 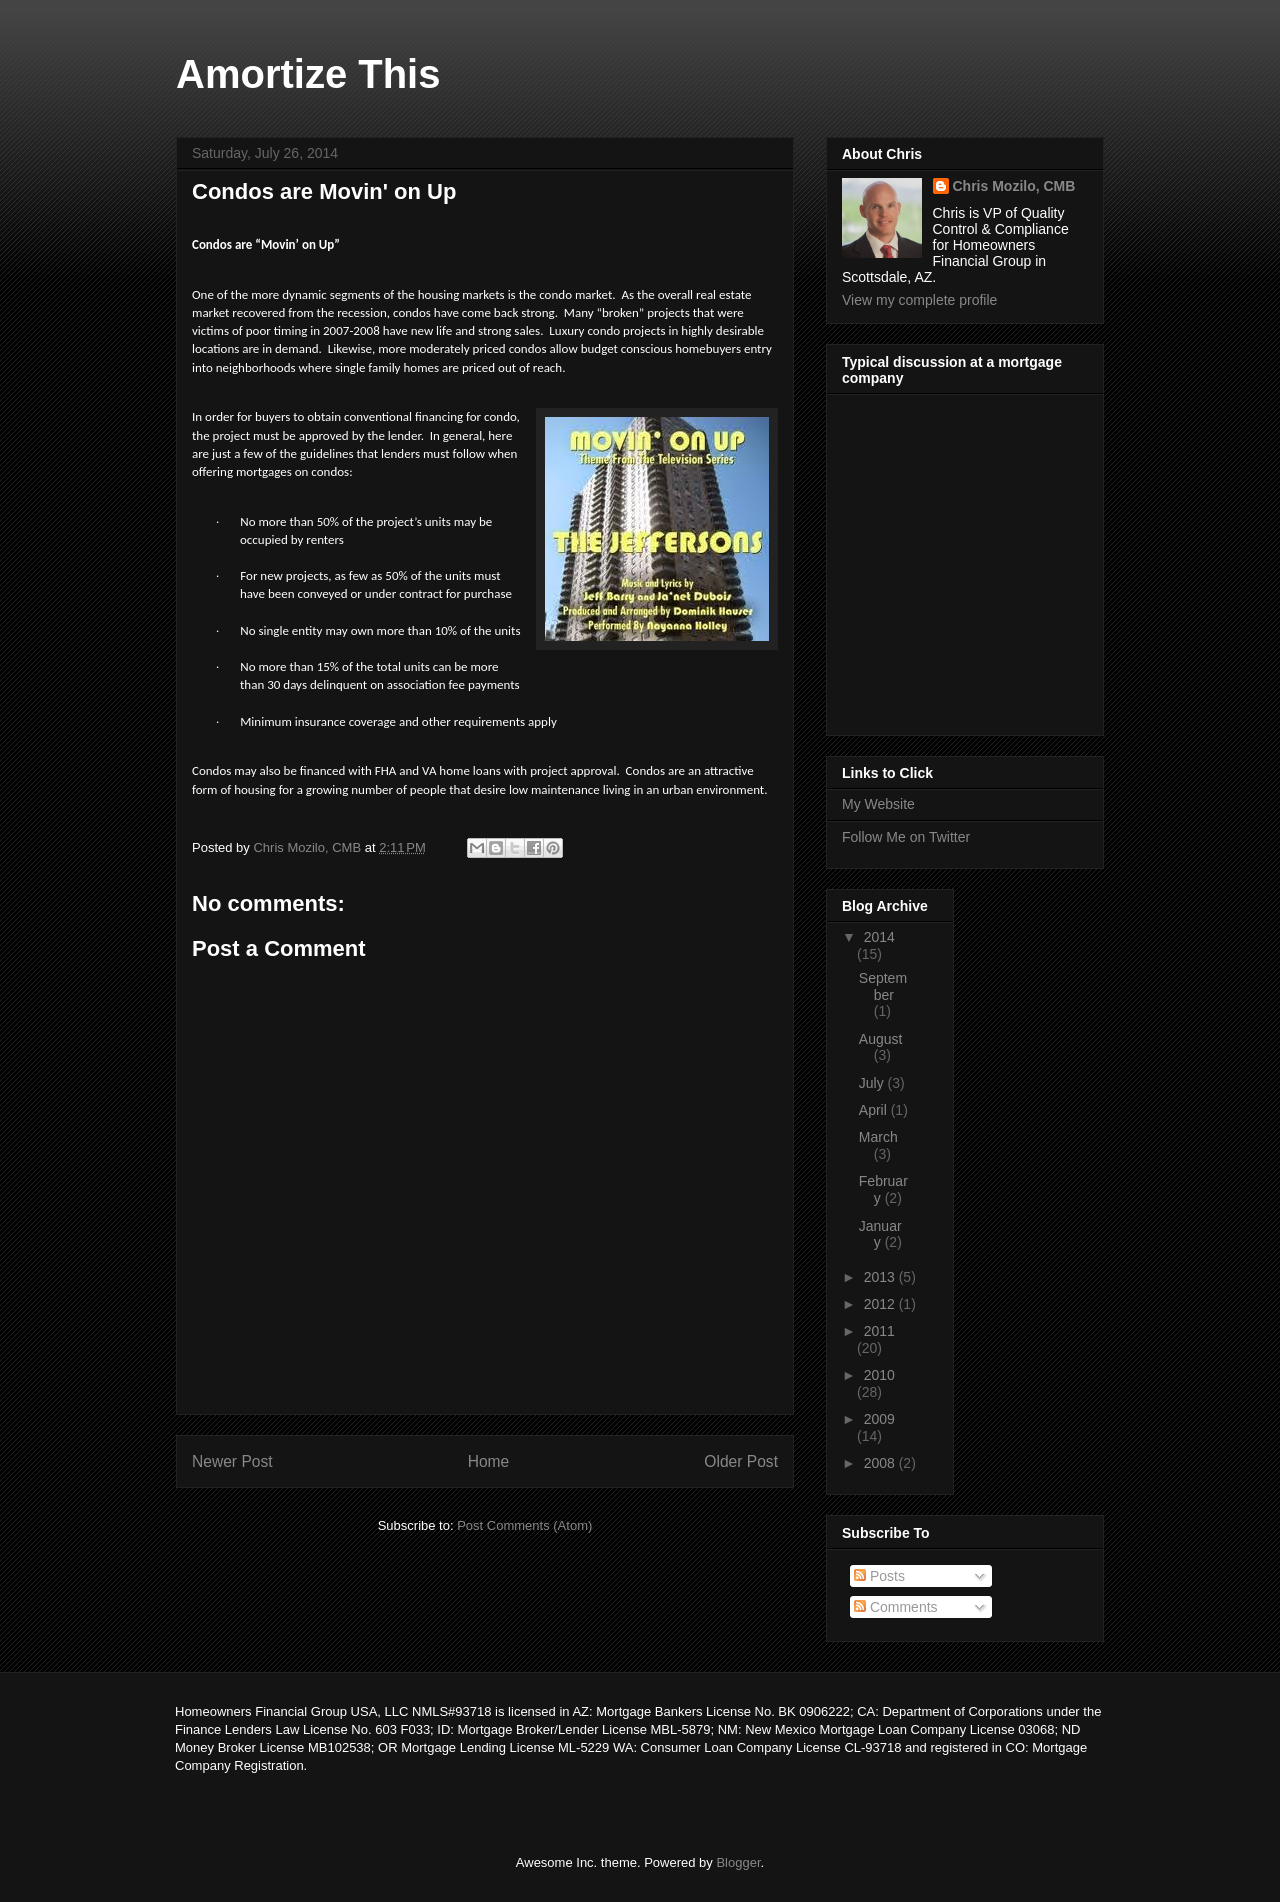 What do you see at coordinates (875, 1110) in the screenshot?
I see `April` at bounding box center [875, 1110].